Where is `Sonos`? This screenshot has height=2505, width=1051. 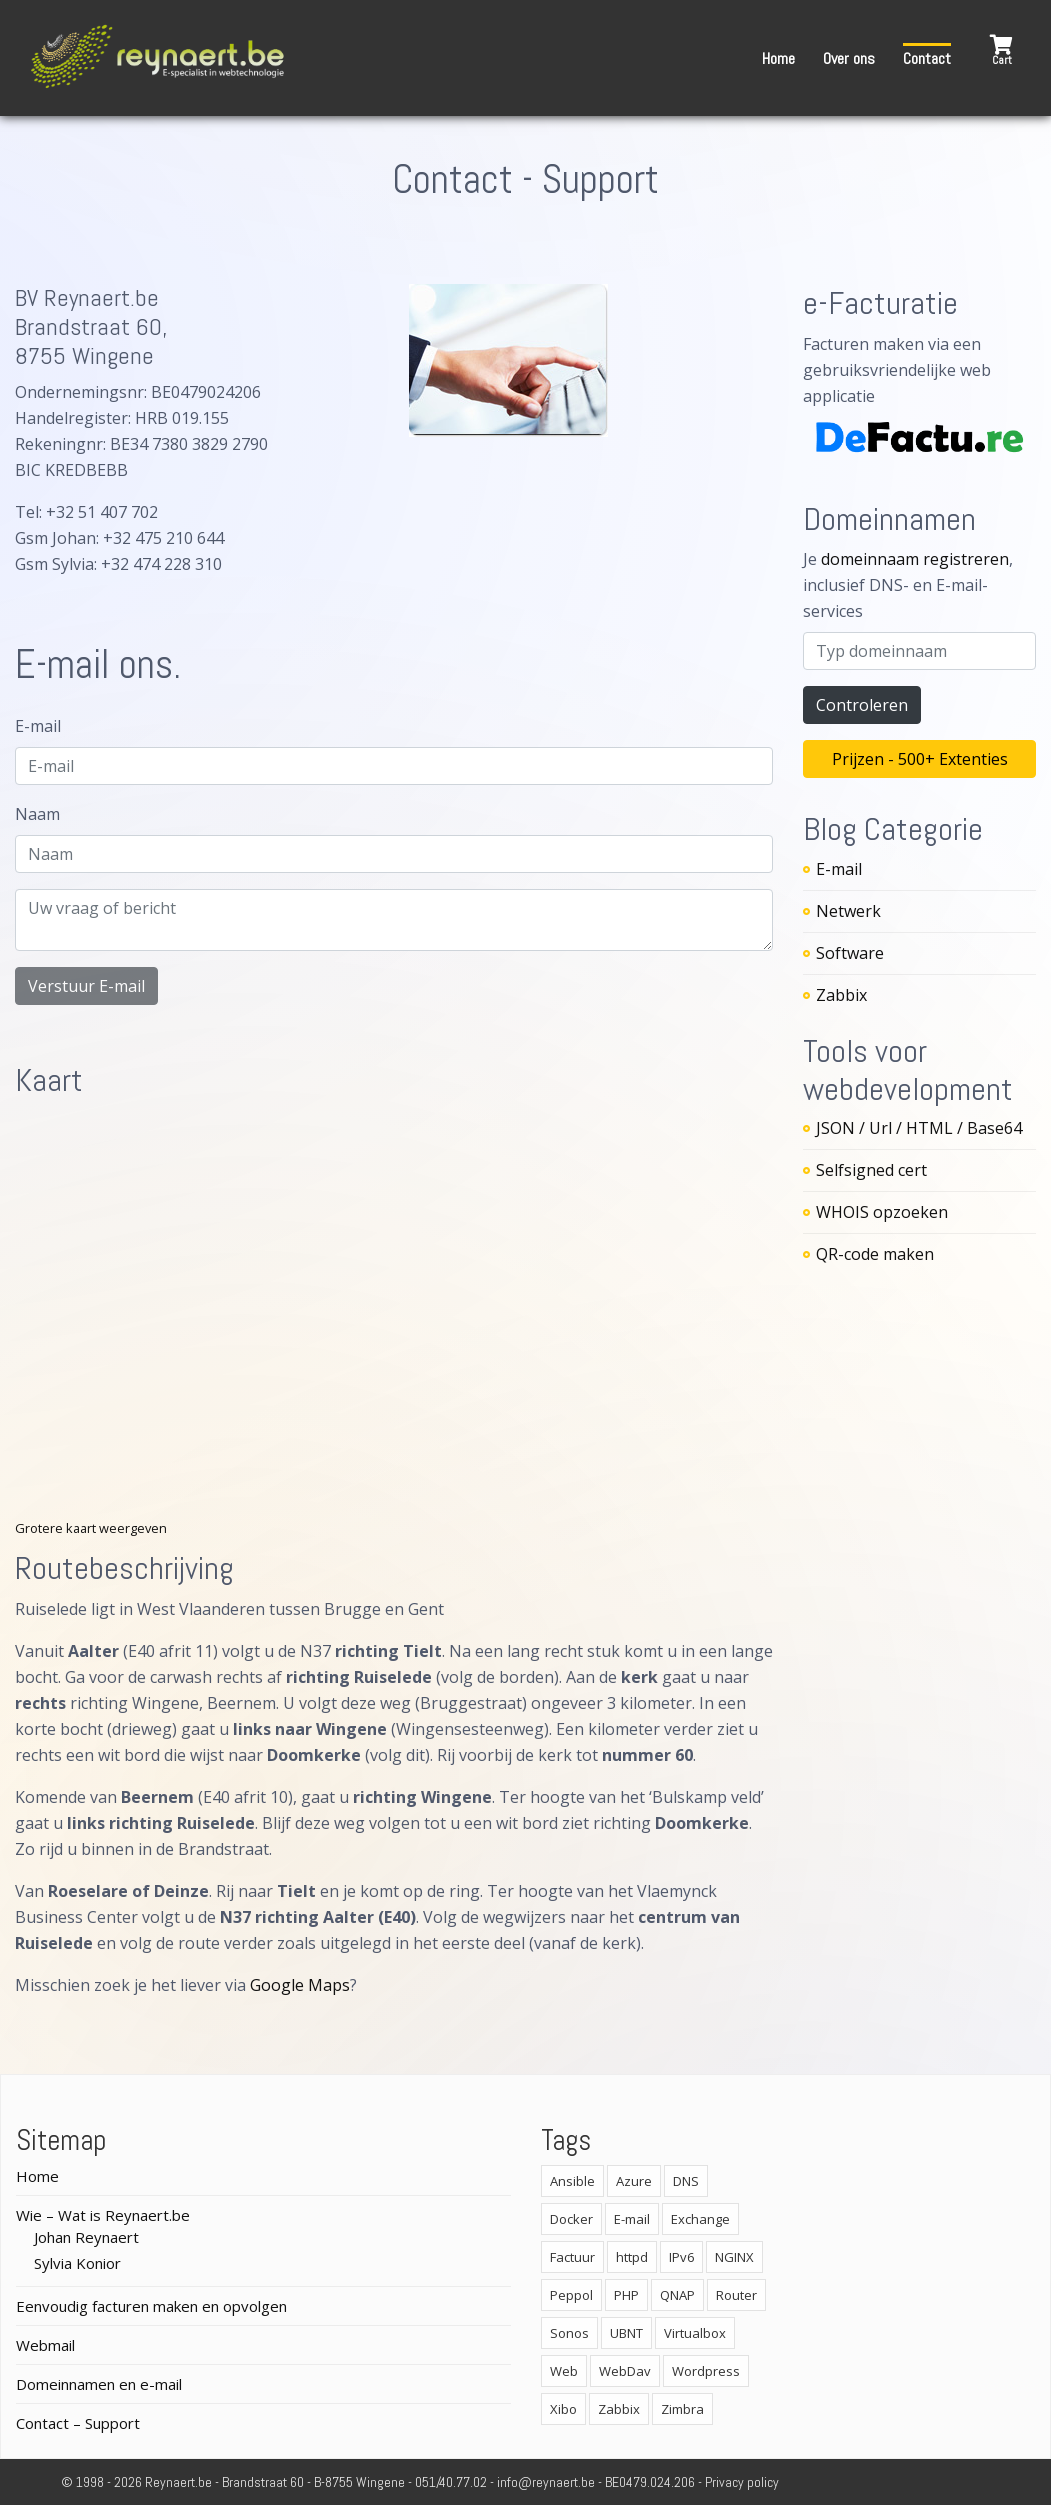
Sonos is located at coordinates (569, 2333).